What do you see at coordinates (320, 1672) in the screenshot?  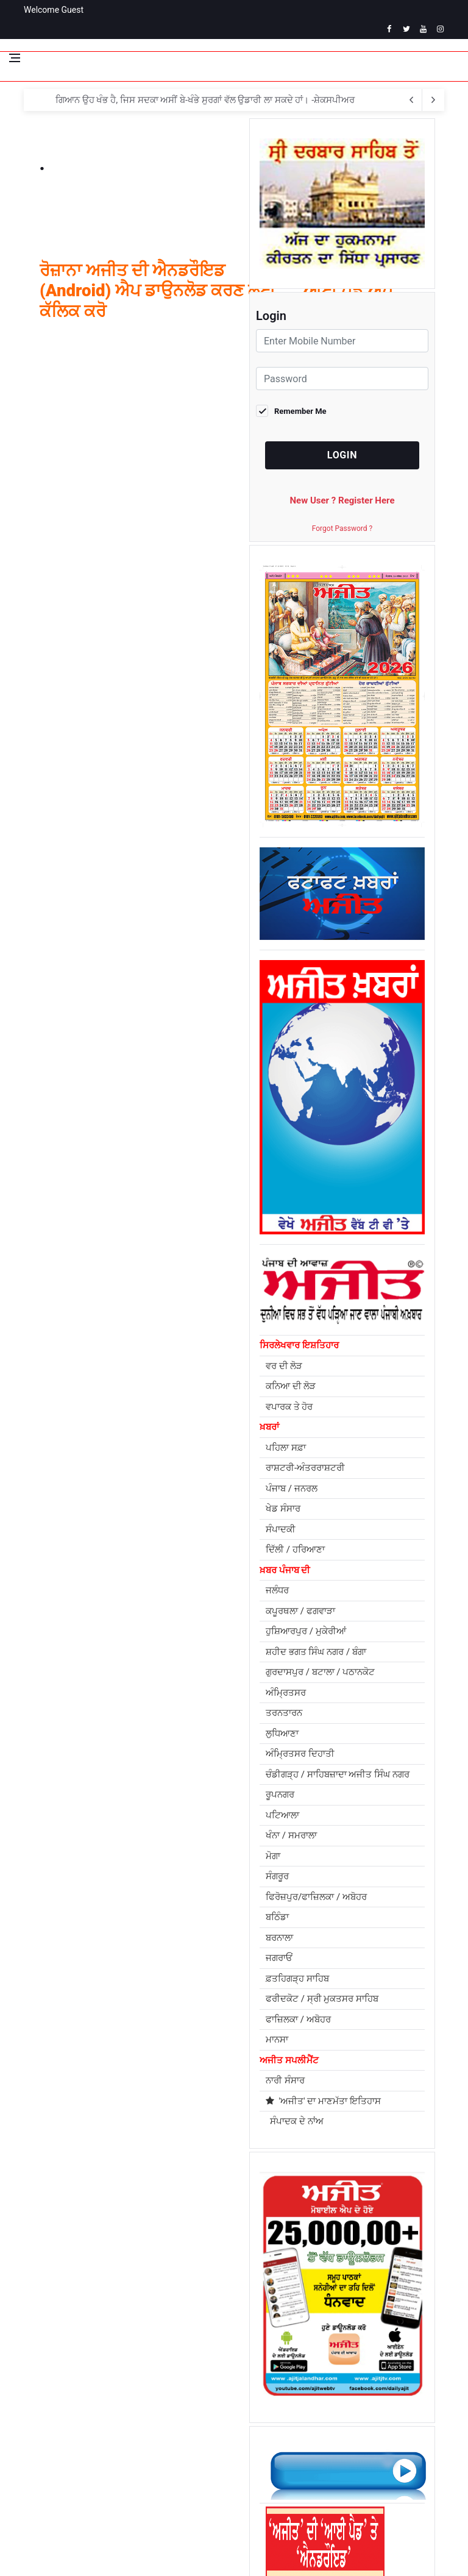 I see `ਗੁਰਦਾਸਪੁਰ / ਬਟਾਲਾ / ਪਠਾਨਕੋਟ` at bounding box center [320, 1672].